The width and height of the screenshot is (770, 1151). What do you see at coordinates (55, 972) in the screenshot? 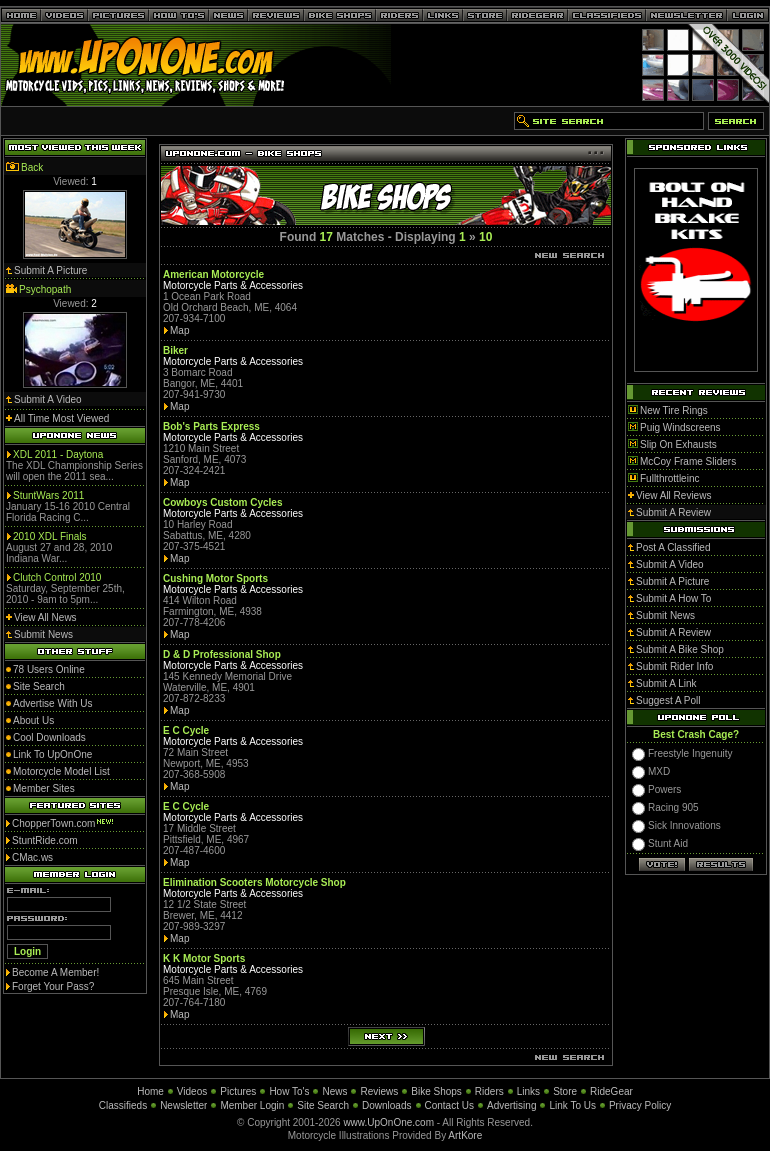
I see `Become A Member!` at bounding box center [55, 972].